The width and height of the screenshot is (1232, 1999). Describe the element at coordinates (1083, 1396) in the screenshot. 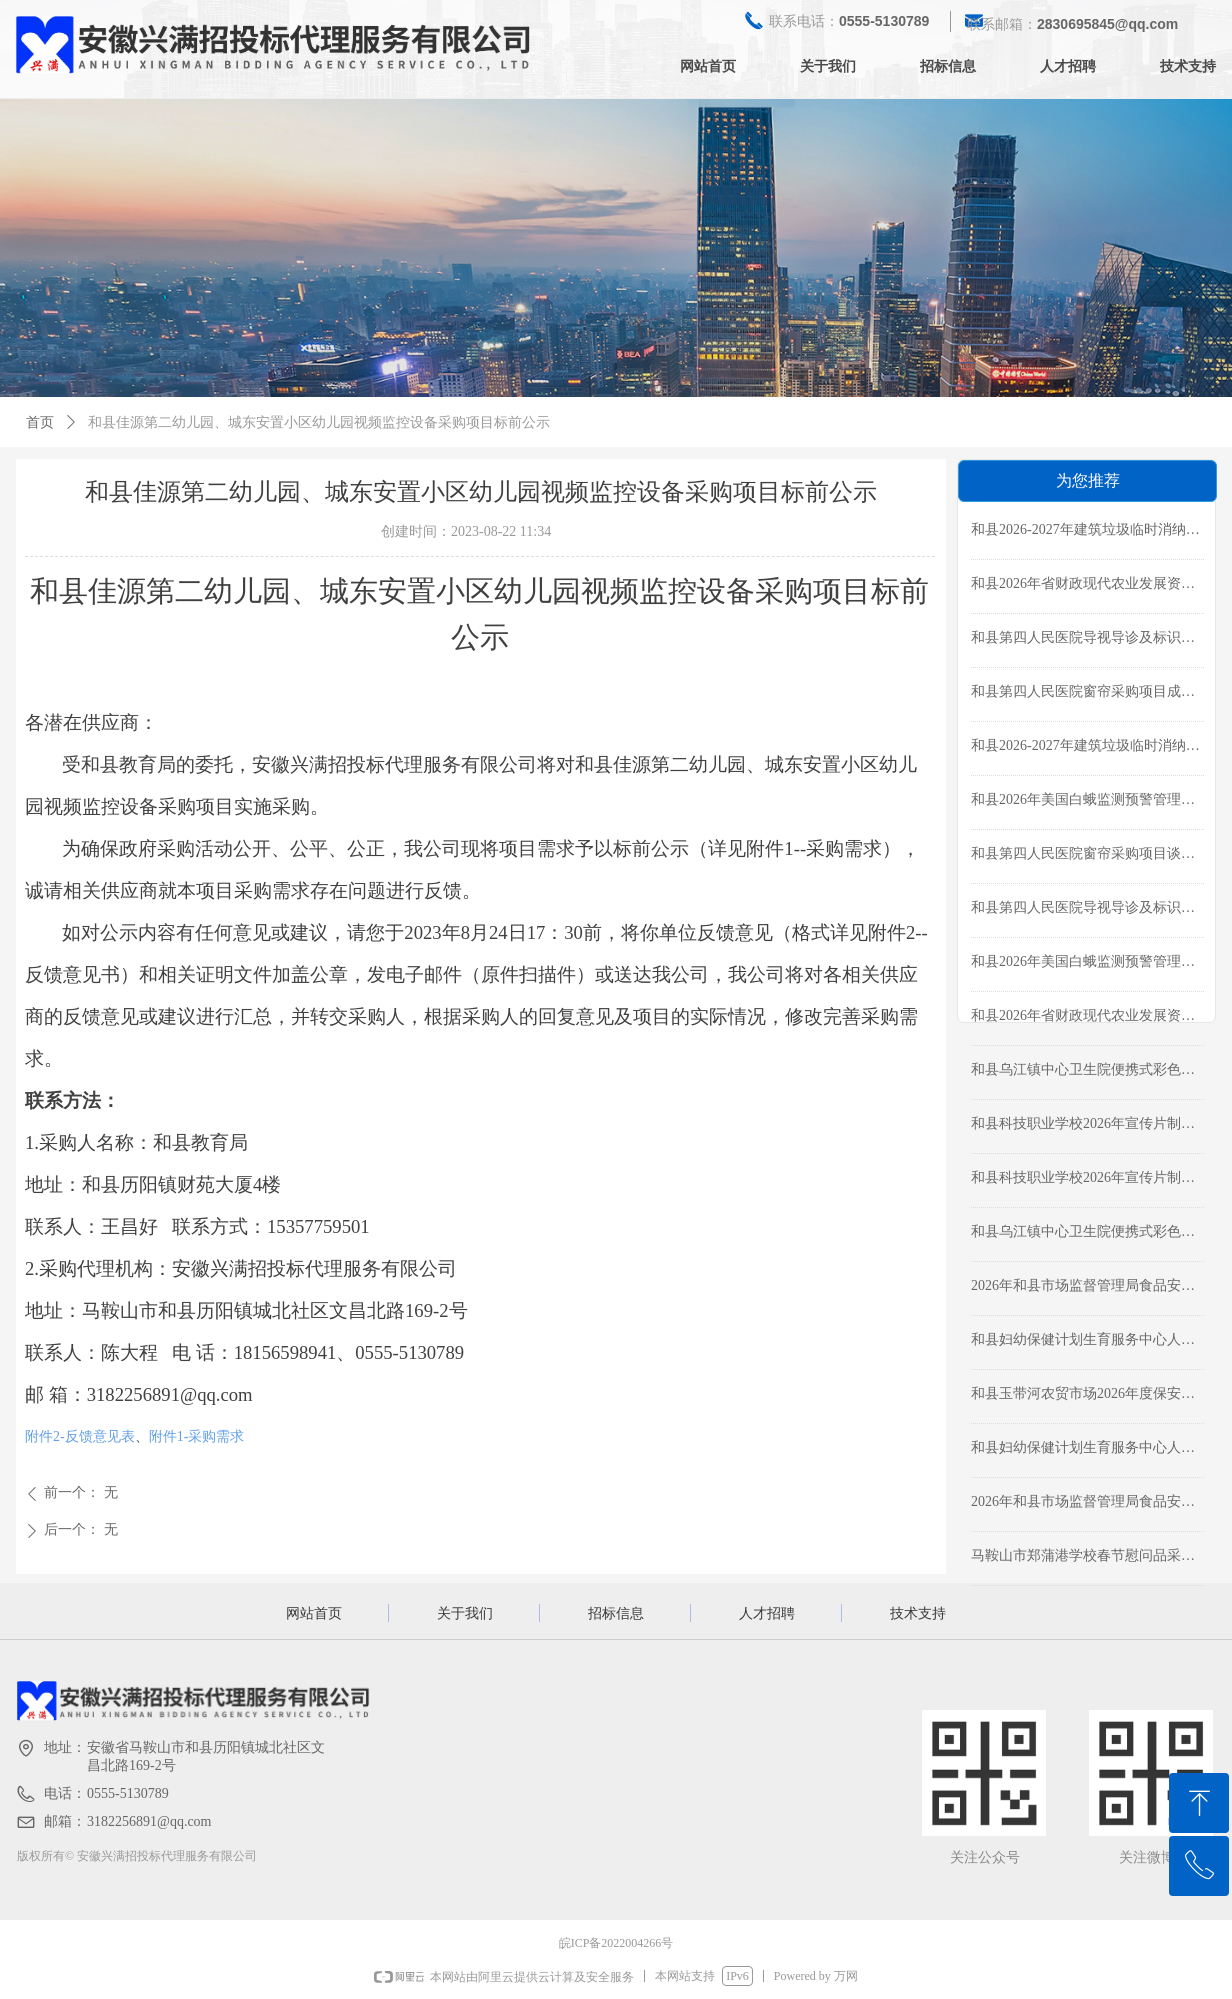

I see `和县玉带河农贸市场2026年度保安服务采购成交公告` at that location.